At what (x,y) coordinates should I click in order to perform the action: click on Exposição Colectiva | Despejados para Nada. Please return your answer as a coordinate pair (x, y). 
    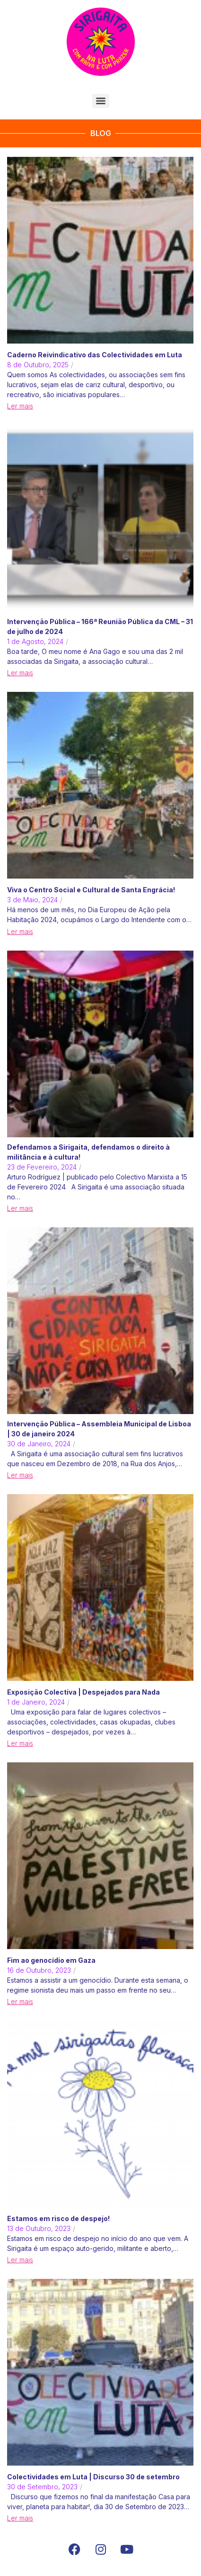
    Looking at the image, I should click on (83, 1692).